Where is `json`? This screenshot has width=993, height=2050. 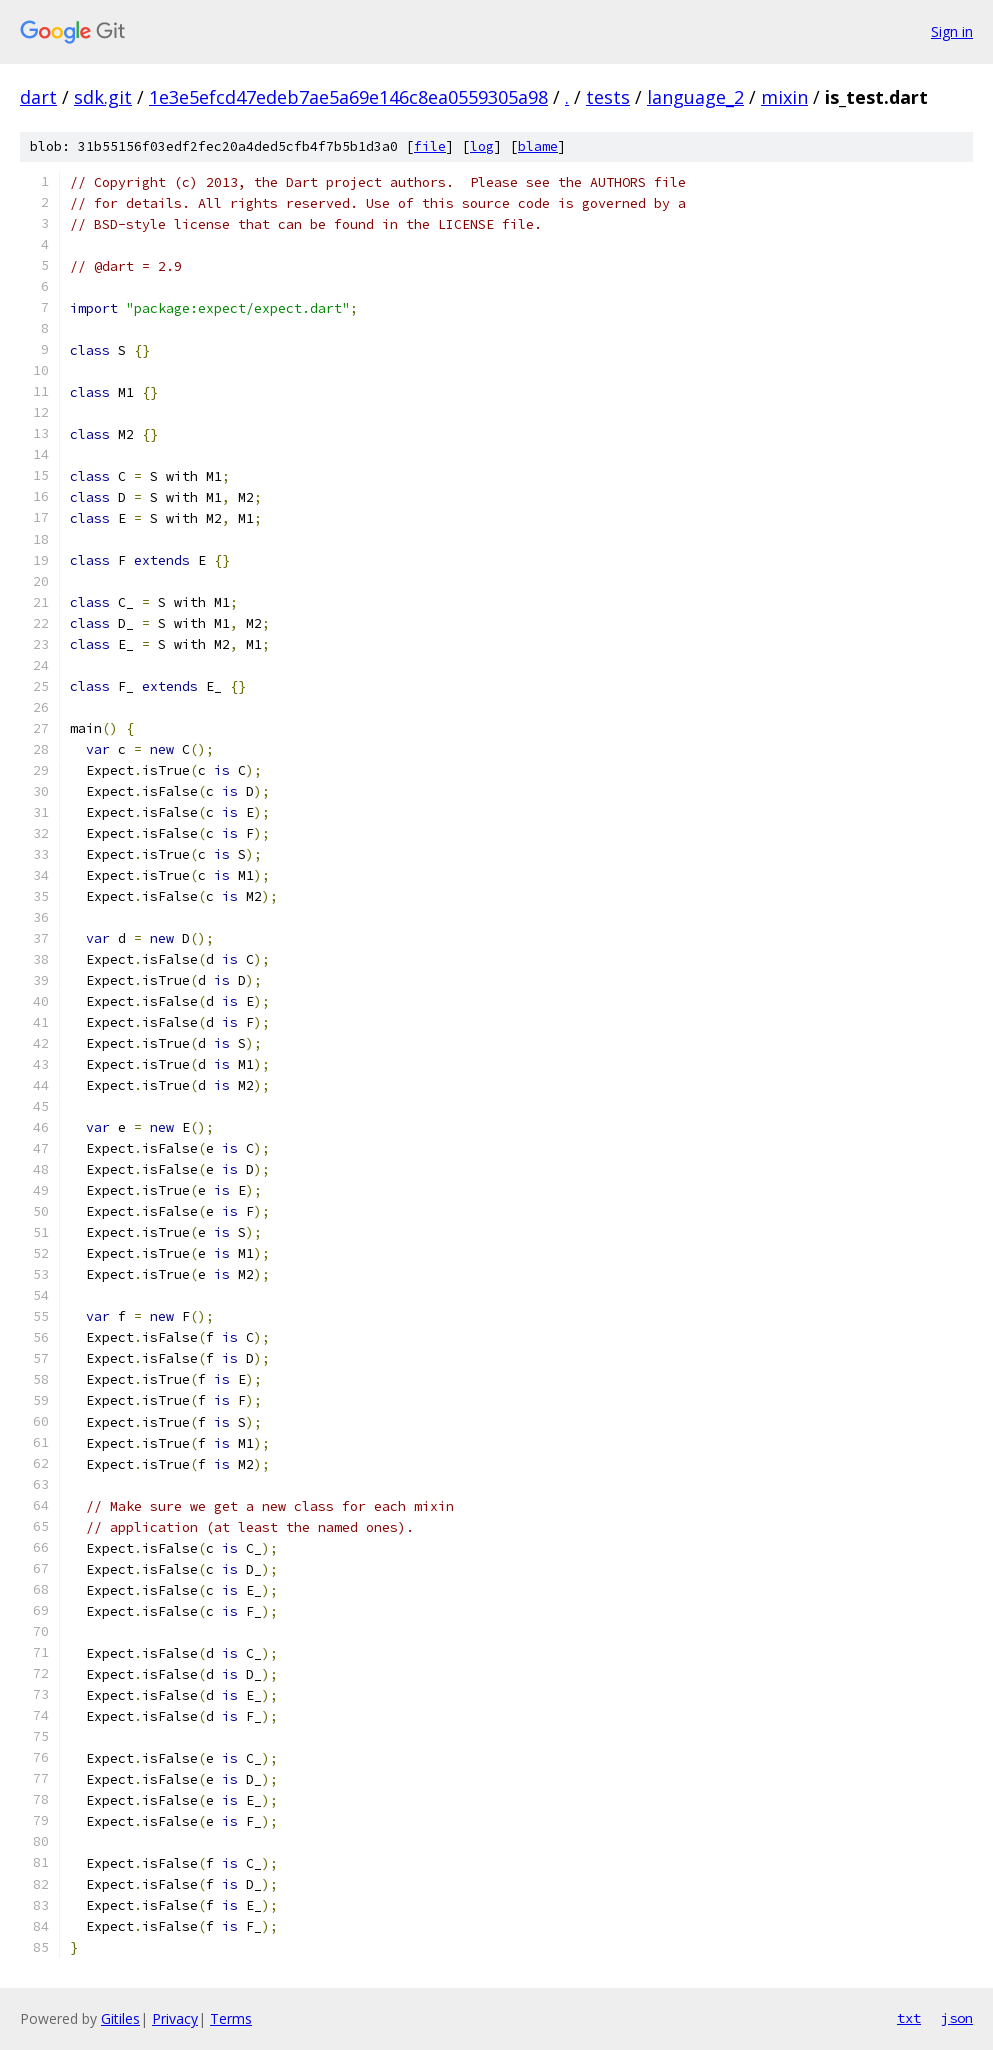 json is located at coordinates (957, 2018).